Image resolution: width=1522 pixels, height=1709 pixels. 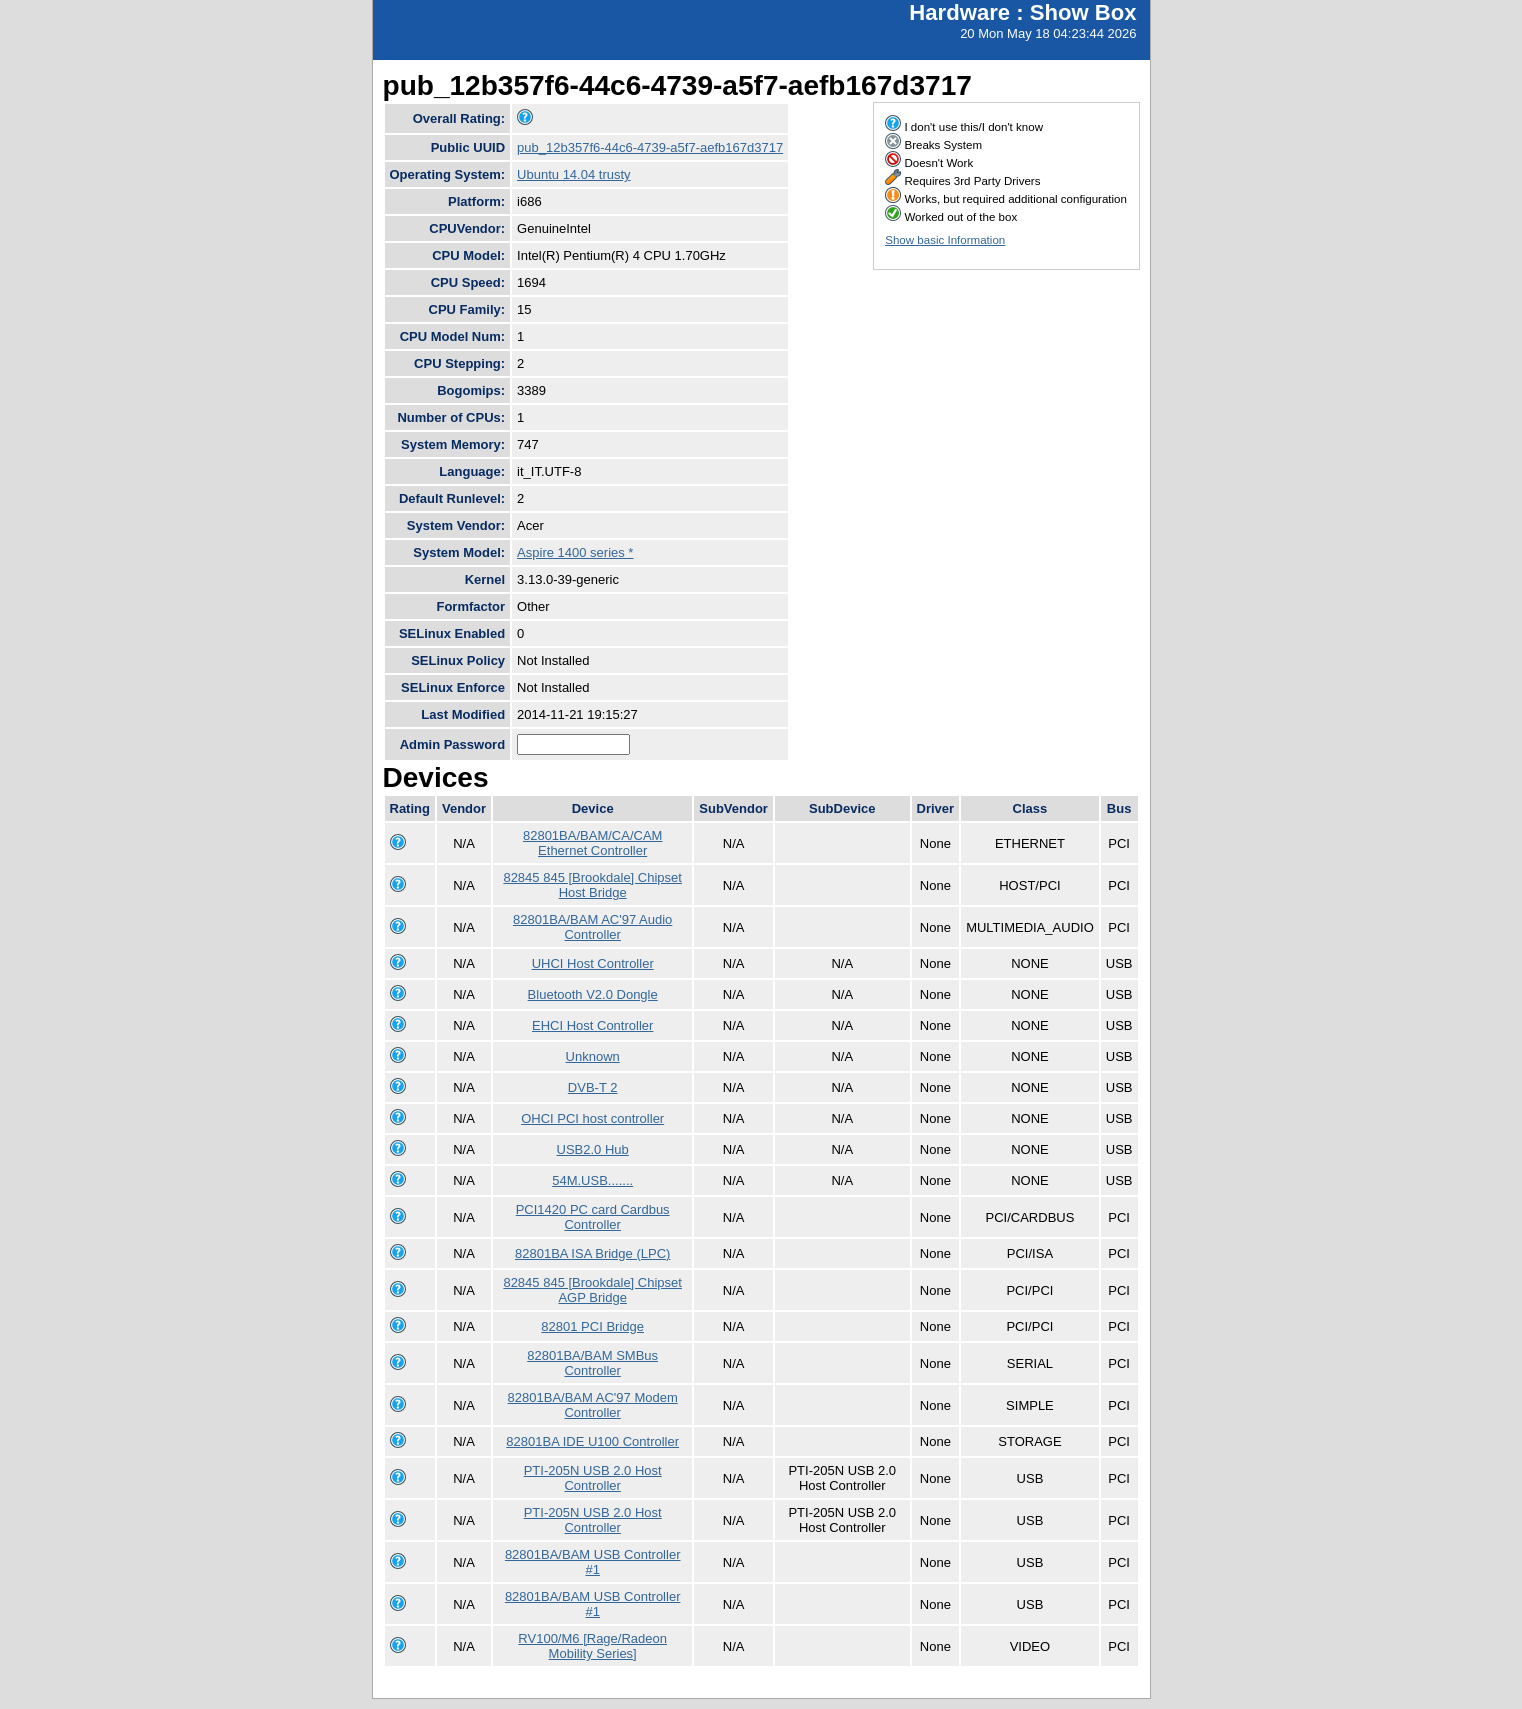 What do you see at coordinates (945, 240) in the screenshot?
I see `Show basic Information` at bounding box center [945, 240].